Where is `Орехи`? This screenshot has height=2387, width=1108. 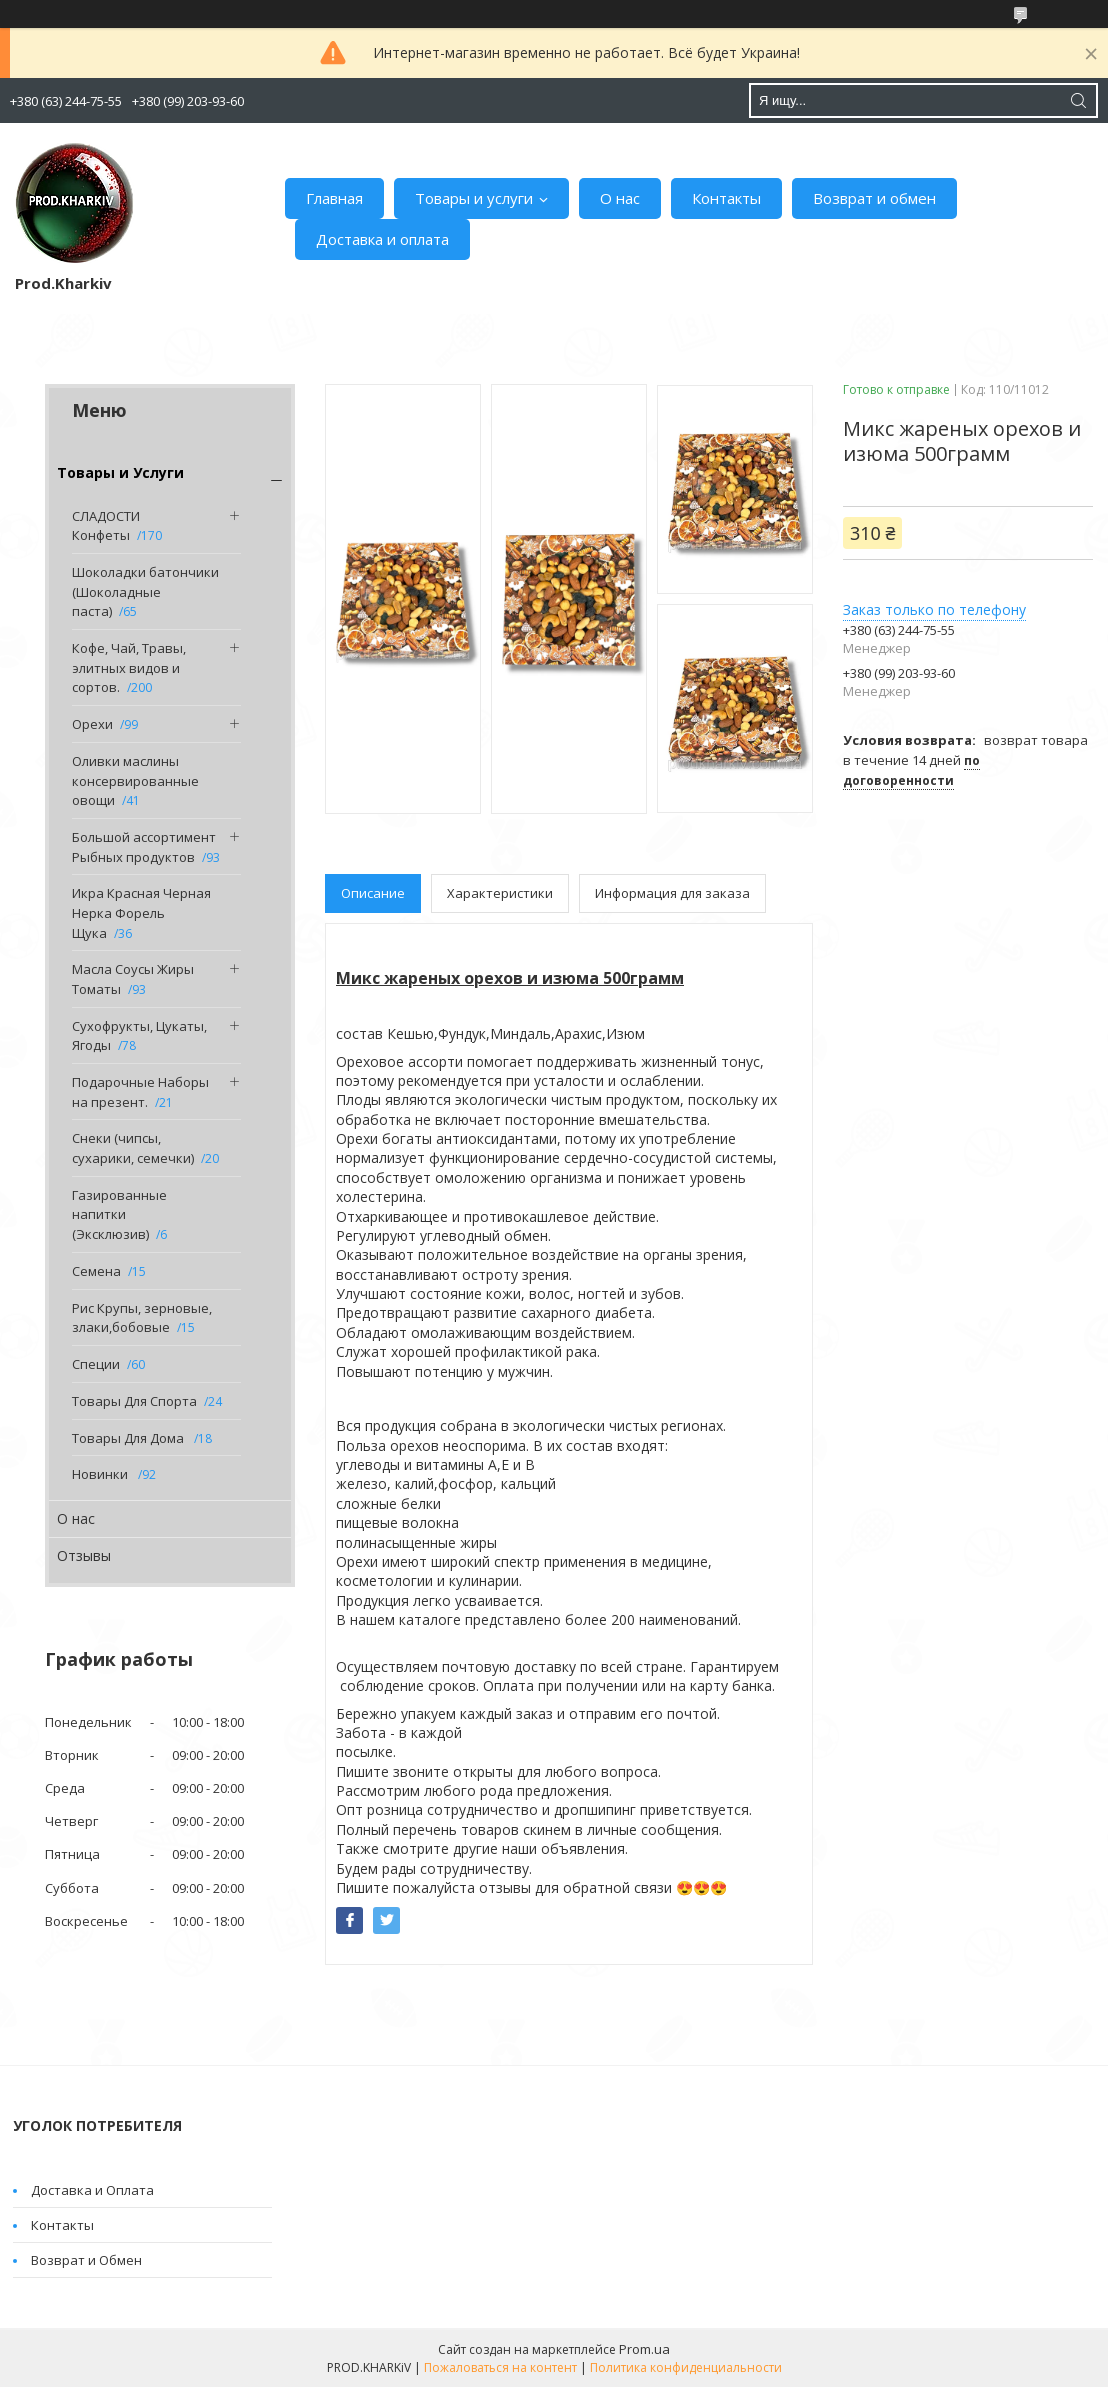
Орехи is located at coordinates (92, 724).